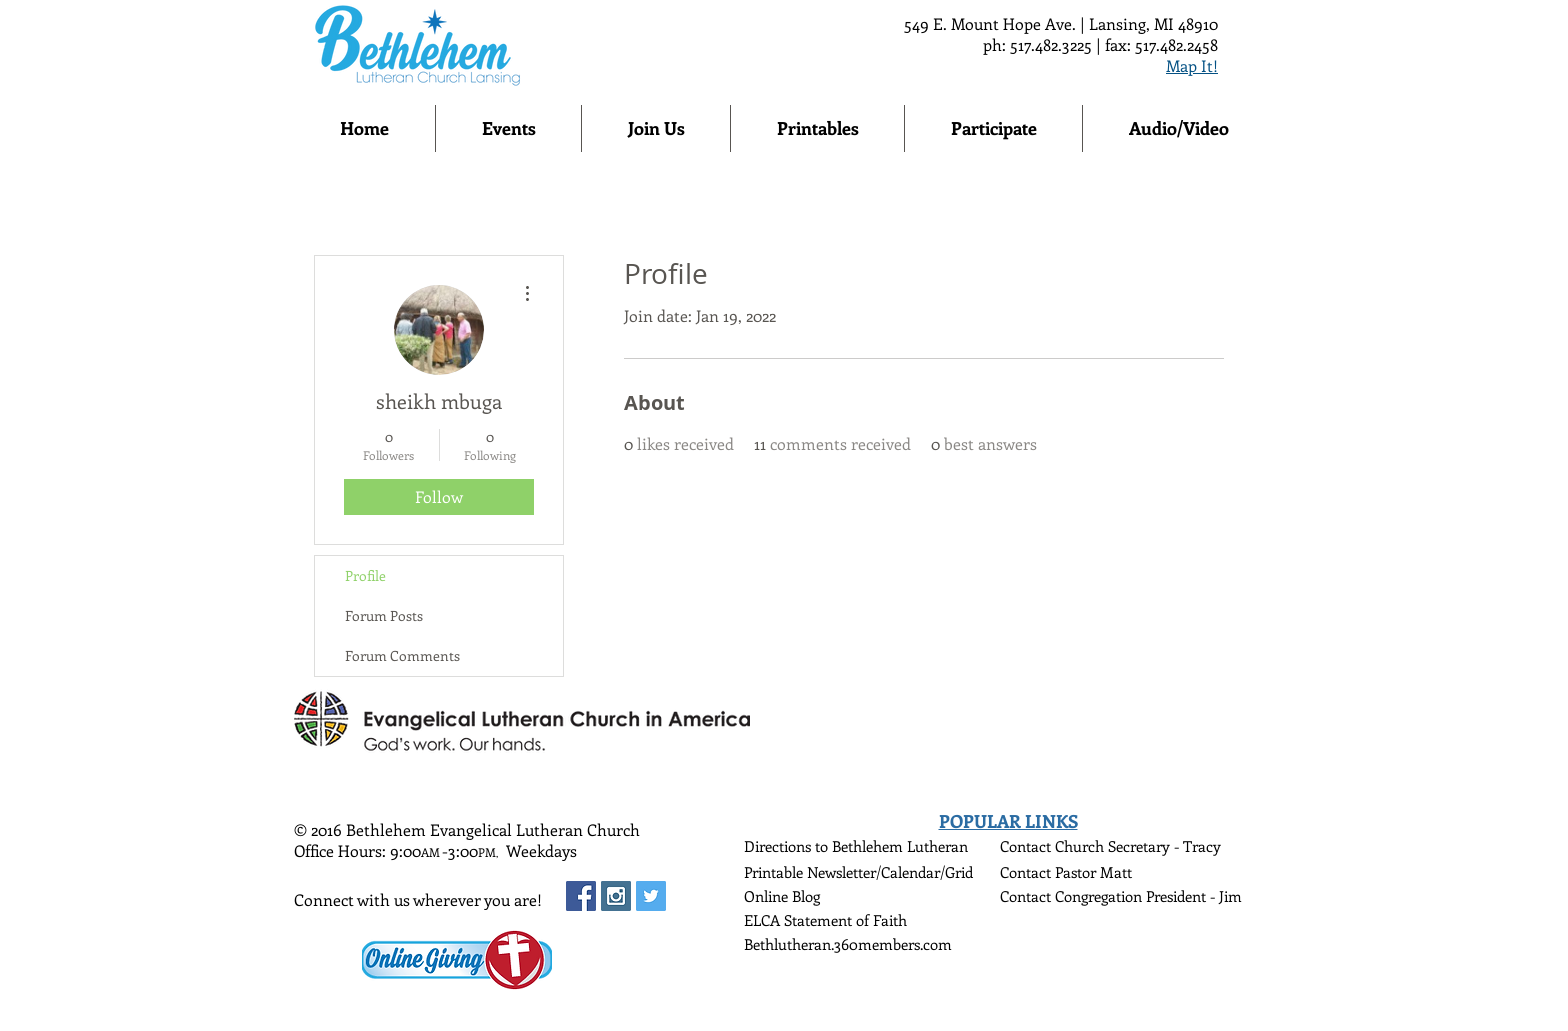 The width and height of the screenshot is (1568, 1031). Describe the element at coordinates (1066, 872) in the screenshot. I see `Contact Pastor Matt` at that location.